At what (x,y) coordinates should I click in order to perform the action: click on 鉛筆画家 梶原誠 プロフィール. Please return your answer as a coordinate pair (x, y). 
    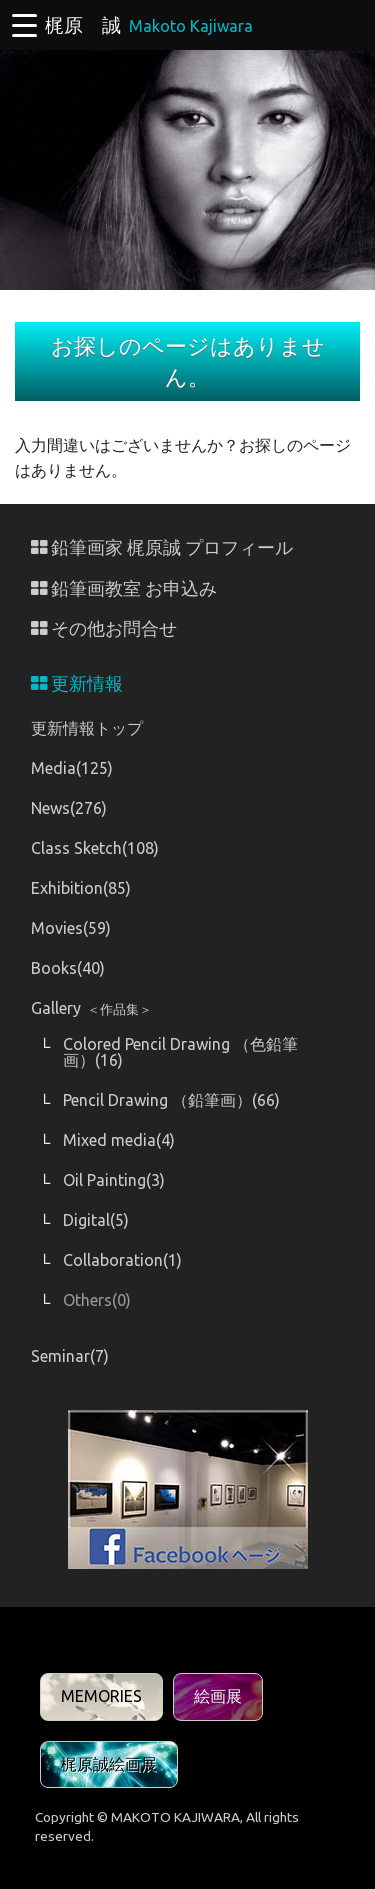
    Looking at the image, I should click on (162, 547).